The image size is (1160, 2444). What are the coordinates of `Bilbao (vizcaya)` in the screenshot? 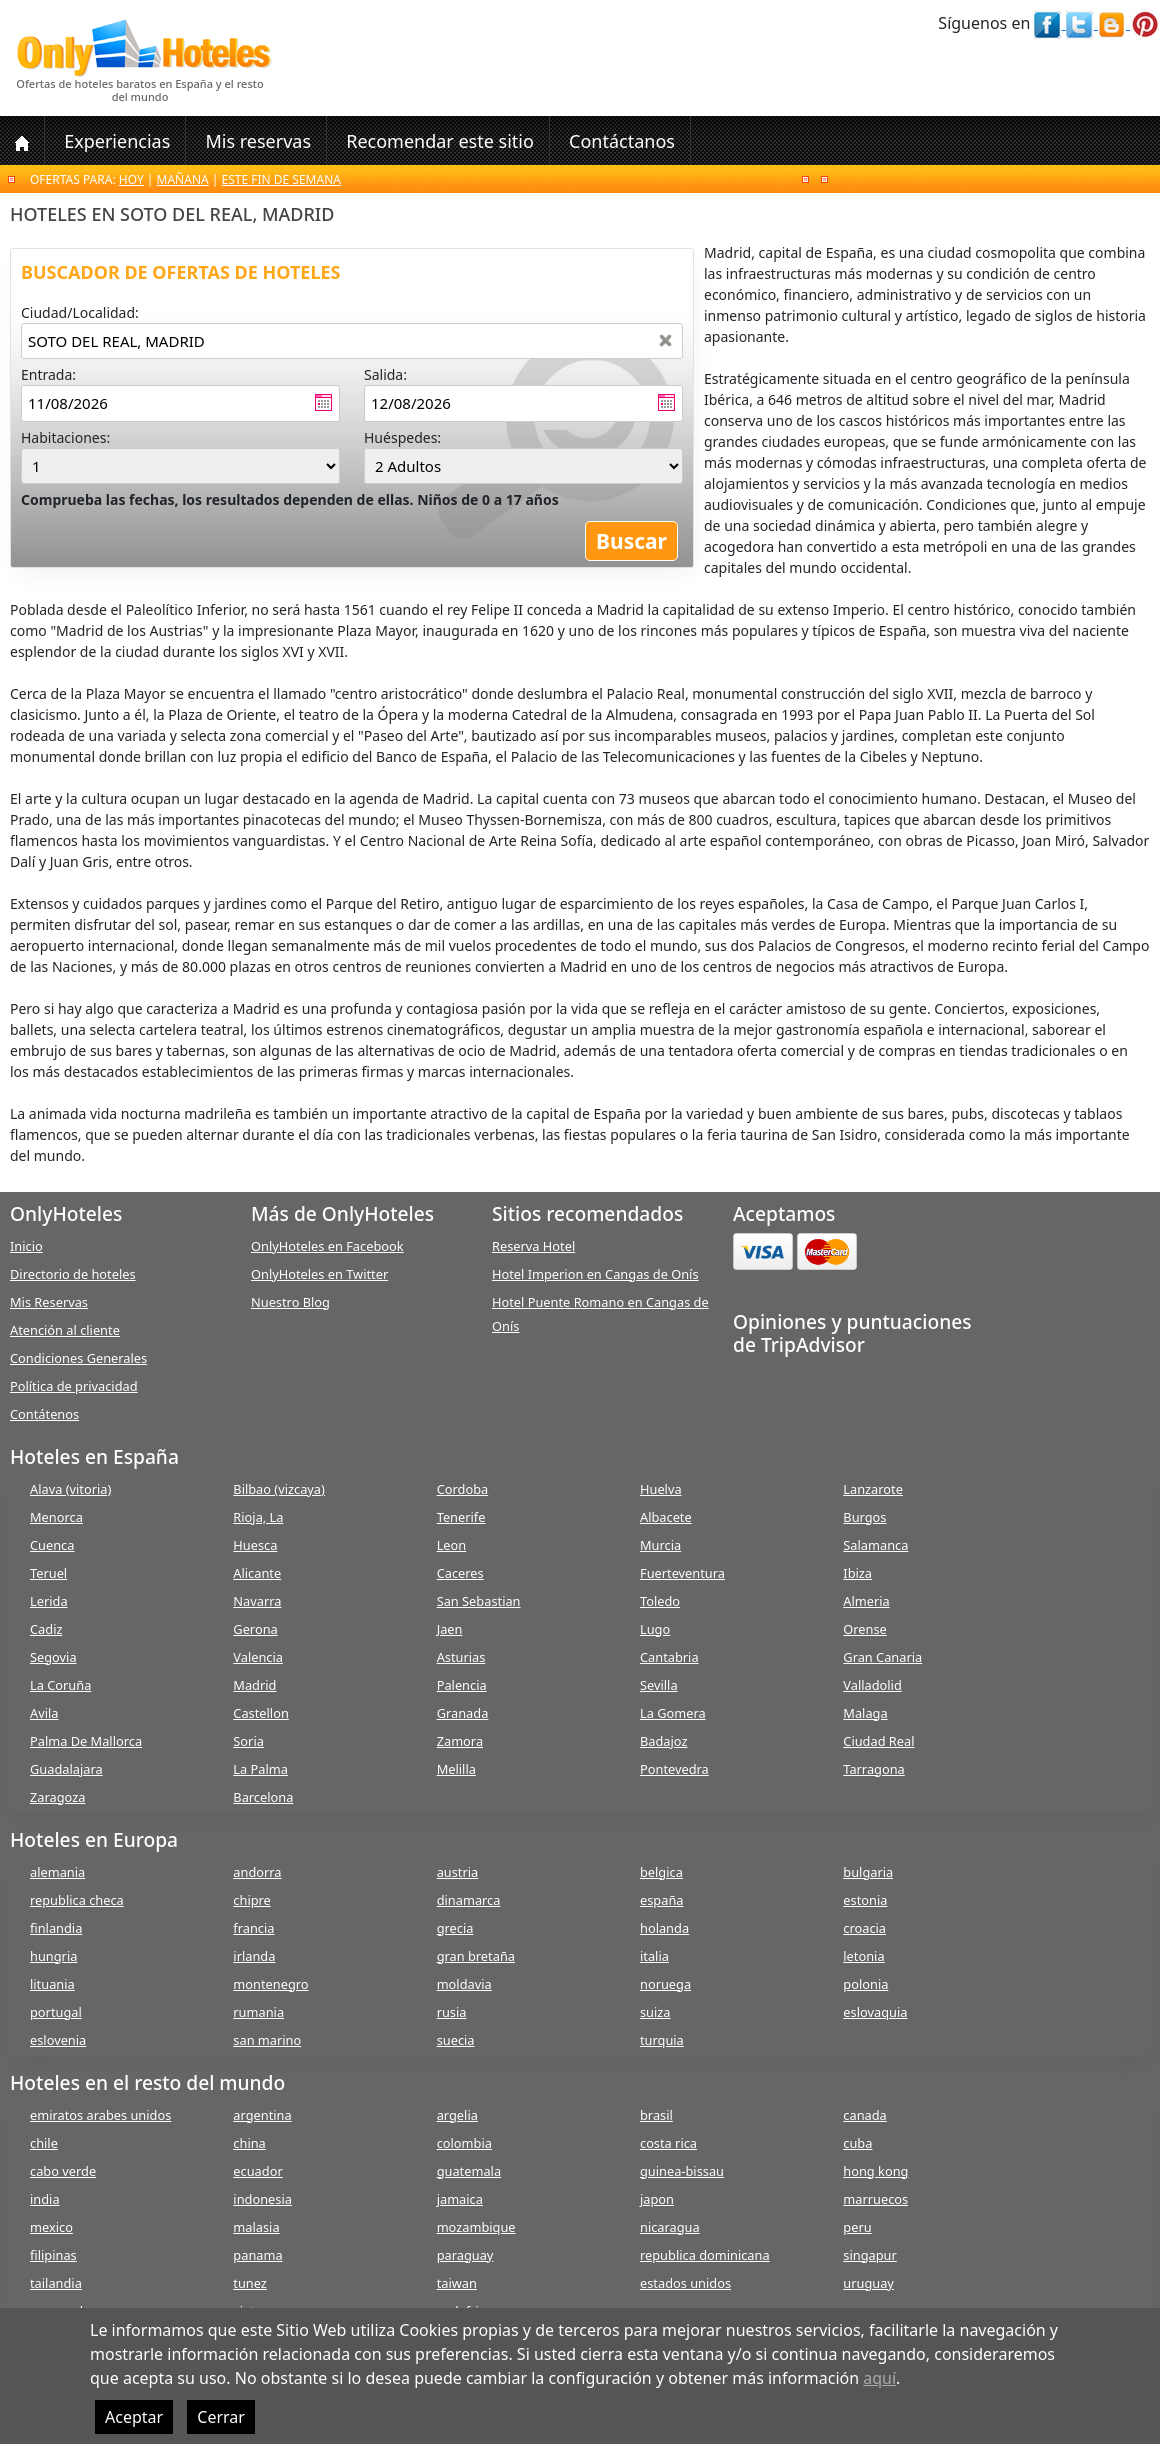 It's located at (279, 1489).